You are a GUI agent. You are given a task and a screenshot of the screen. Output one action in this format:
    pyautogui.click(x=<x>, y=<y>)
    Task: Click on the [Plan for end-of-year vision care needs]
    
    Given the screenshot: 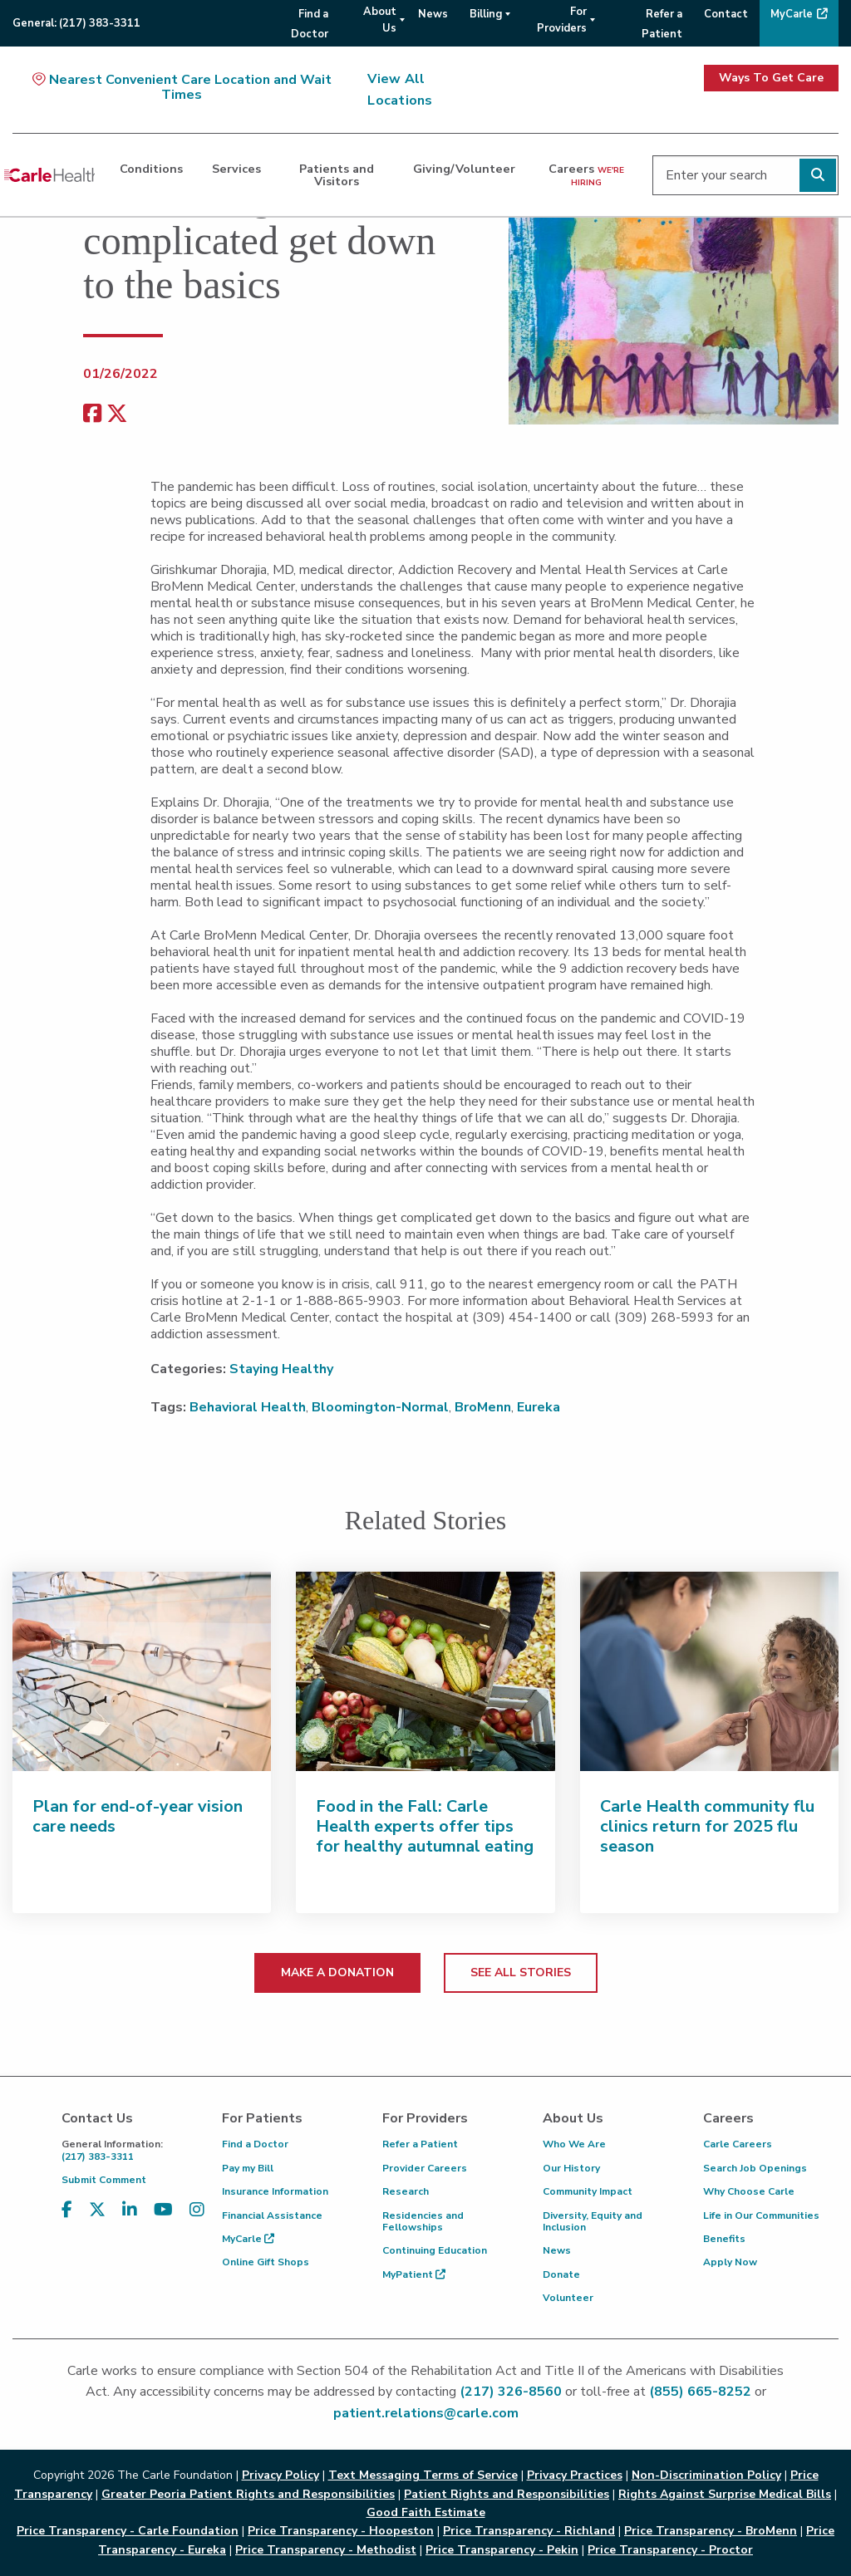 What is the action you would take?
    pyautogui.click(x=141, y=1671)
    